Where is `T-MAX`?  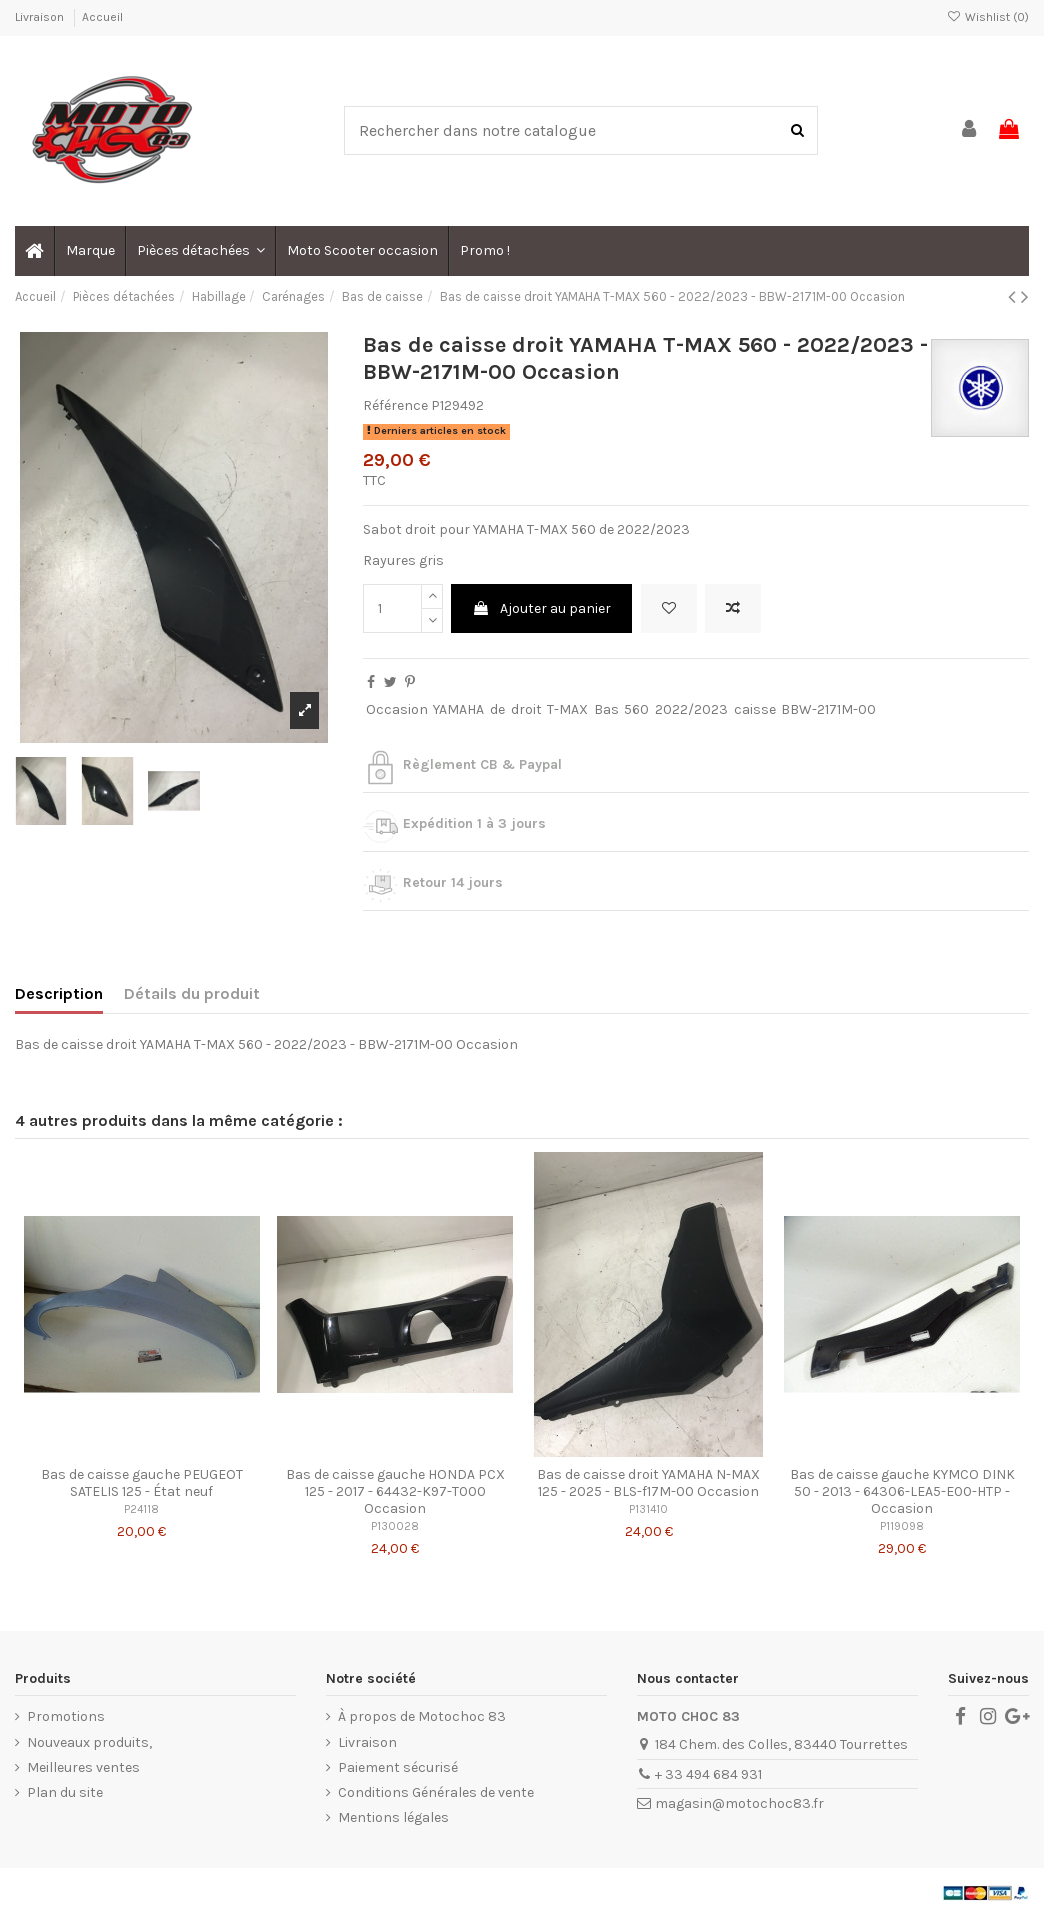 T-MAX is located at coordinates (567, 709).